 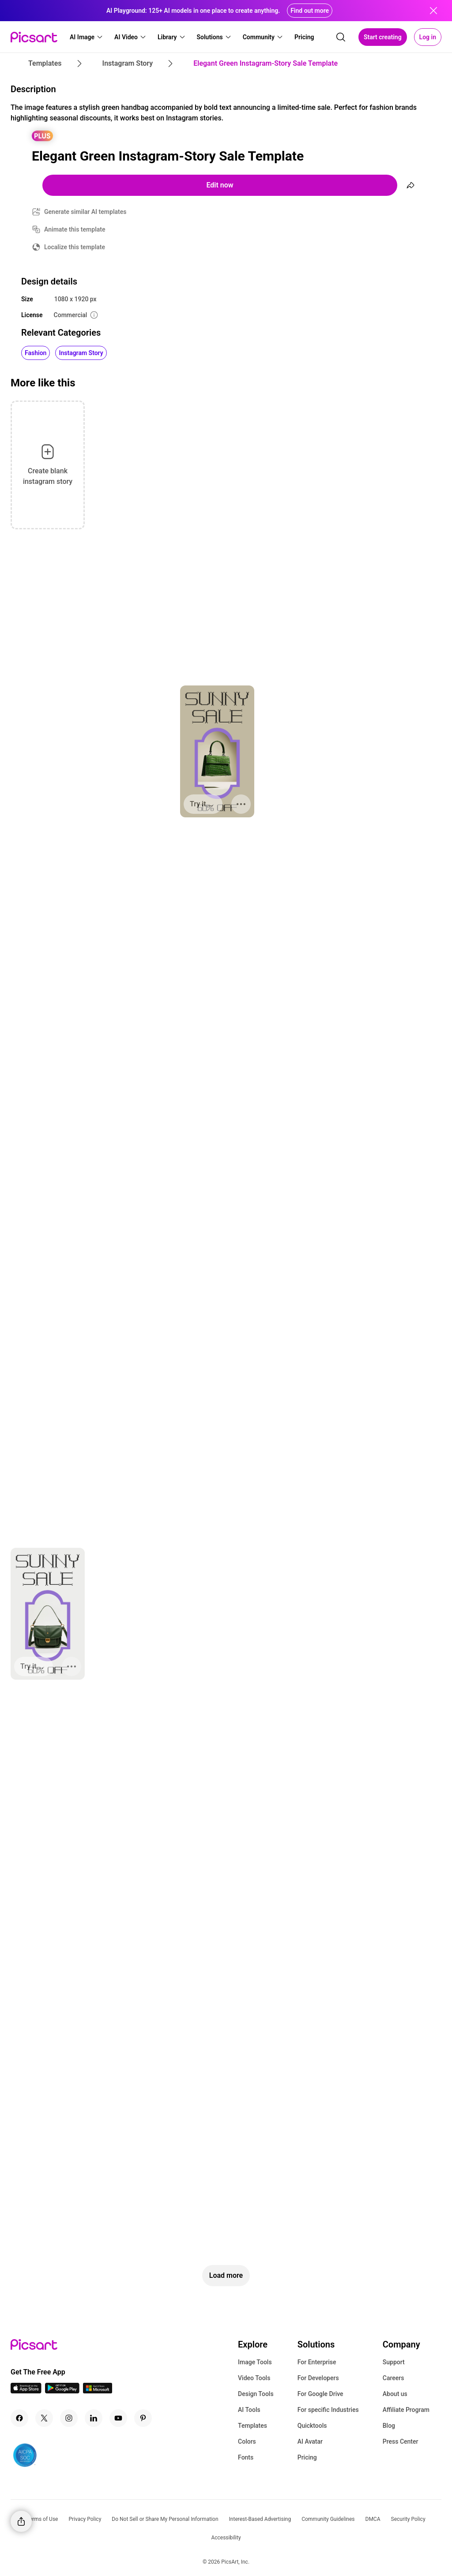 I want to click on Fonts, so click(x=245, y=2457).